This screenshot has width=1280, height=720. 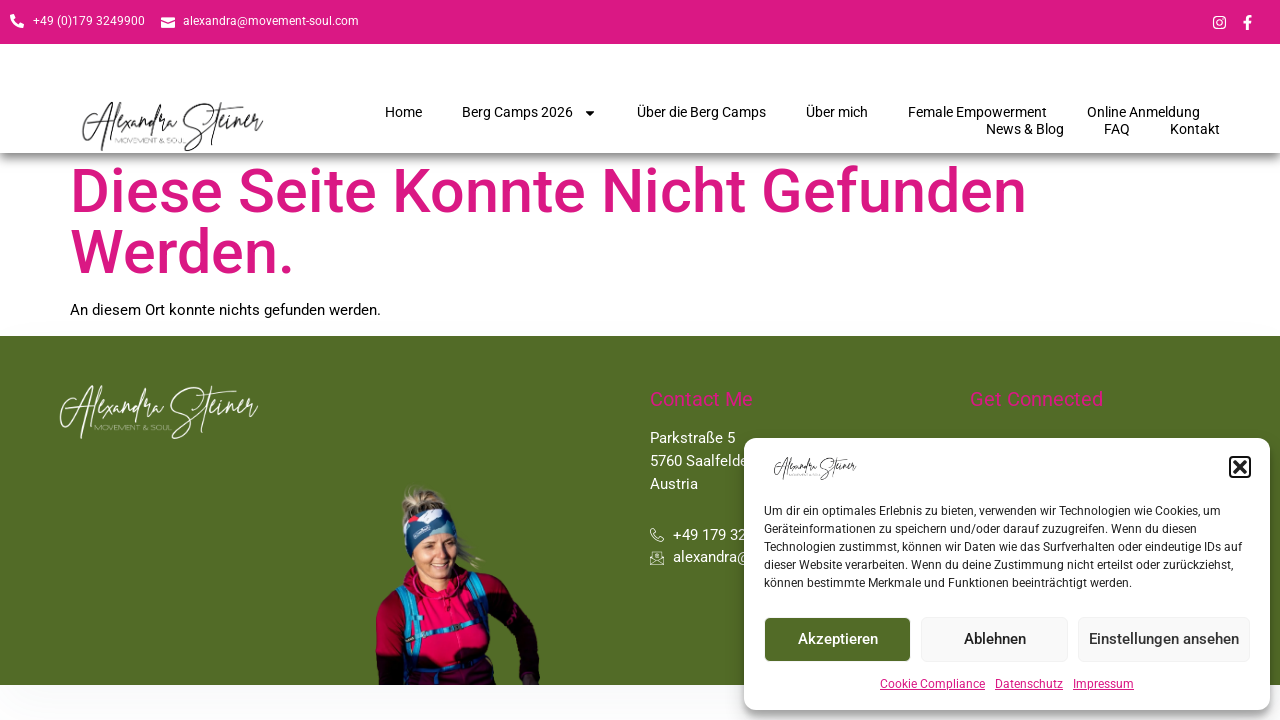 I want to click on Home, so click(x=403, y=112).